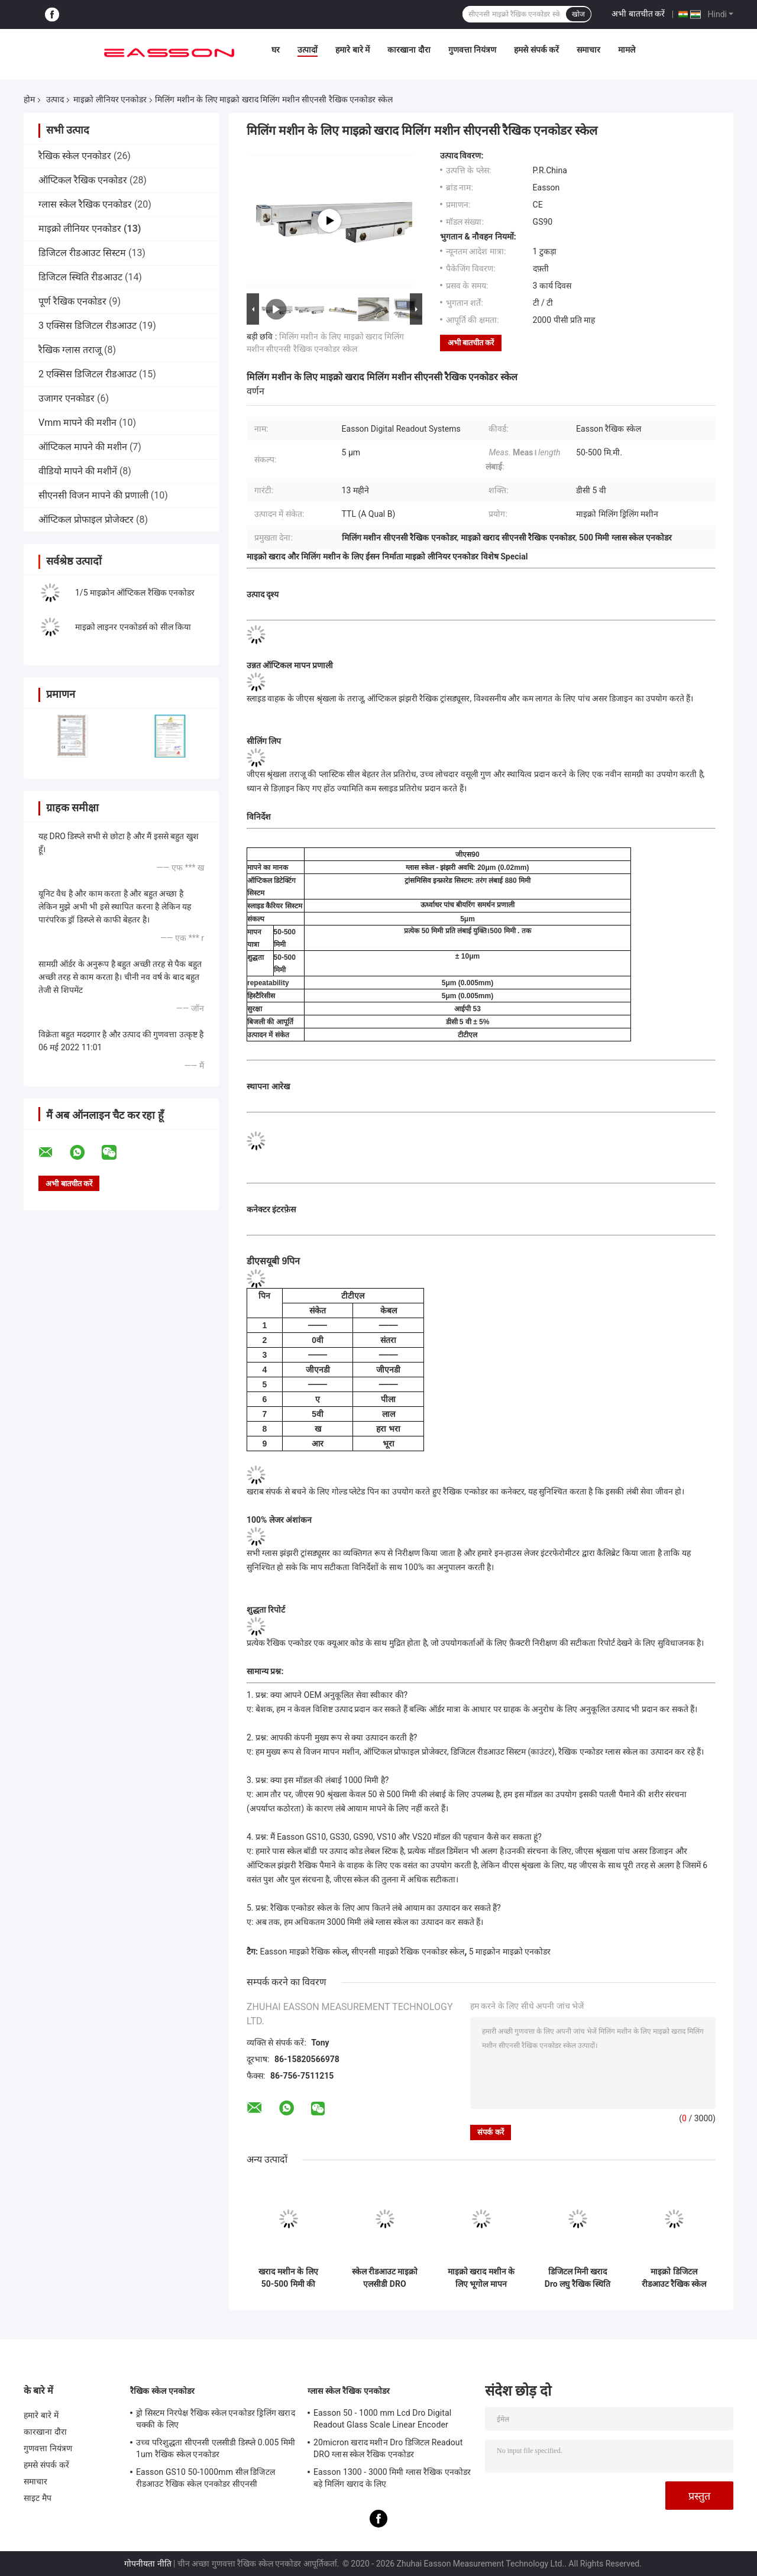  I want to click on हमारे बारे में, so click(352, 49).